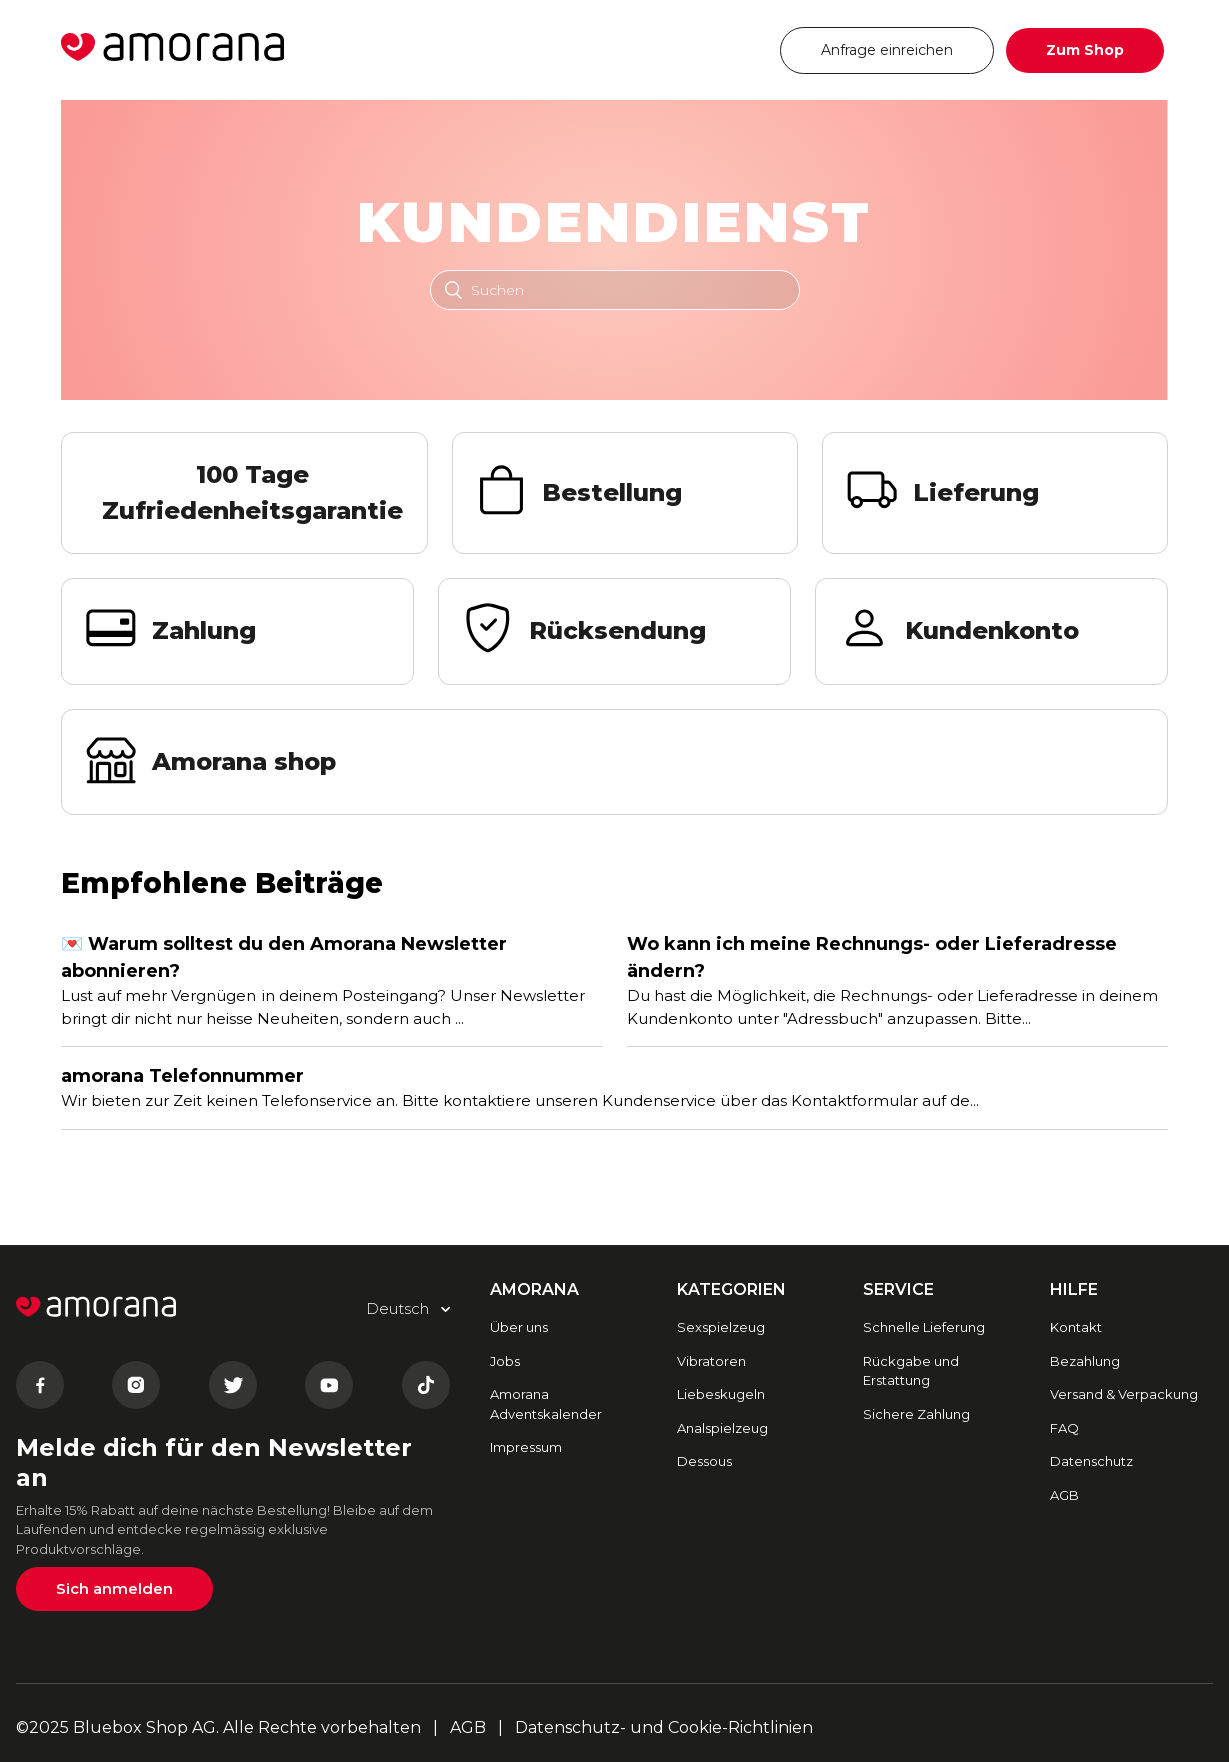 Image resolution: width=1229 pixels, height=1762 pixels. What do you see at coordinates (526, 1447) in the screenshot?
I see `Impressum` at bounding box center [526, 1447].